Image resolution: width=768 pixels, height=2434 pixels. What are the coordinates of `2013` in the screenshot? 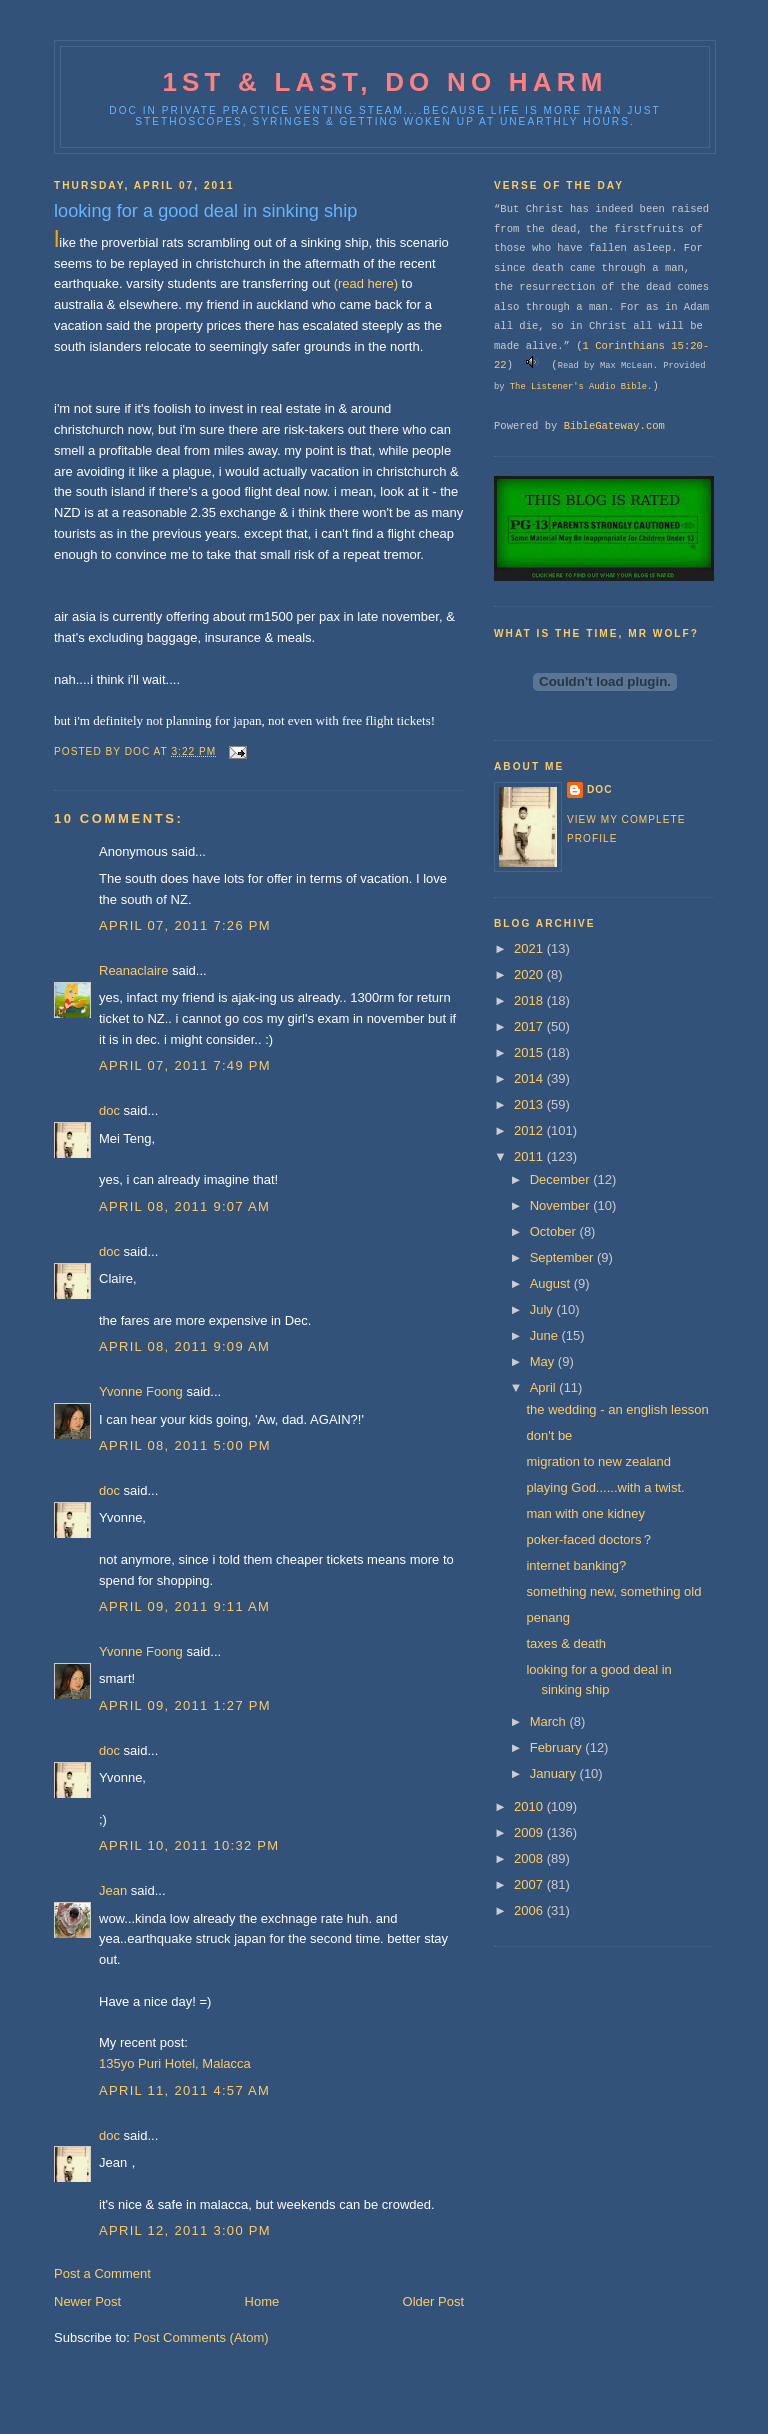 It's located at (530, 1104).